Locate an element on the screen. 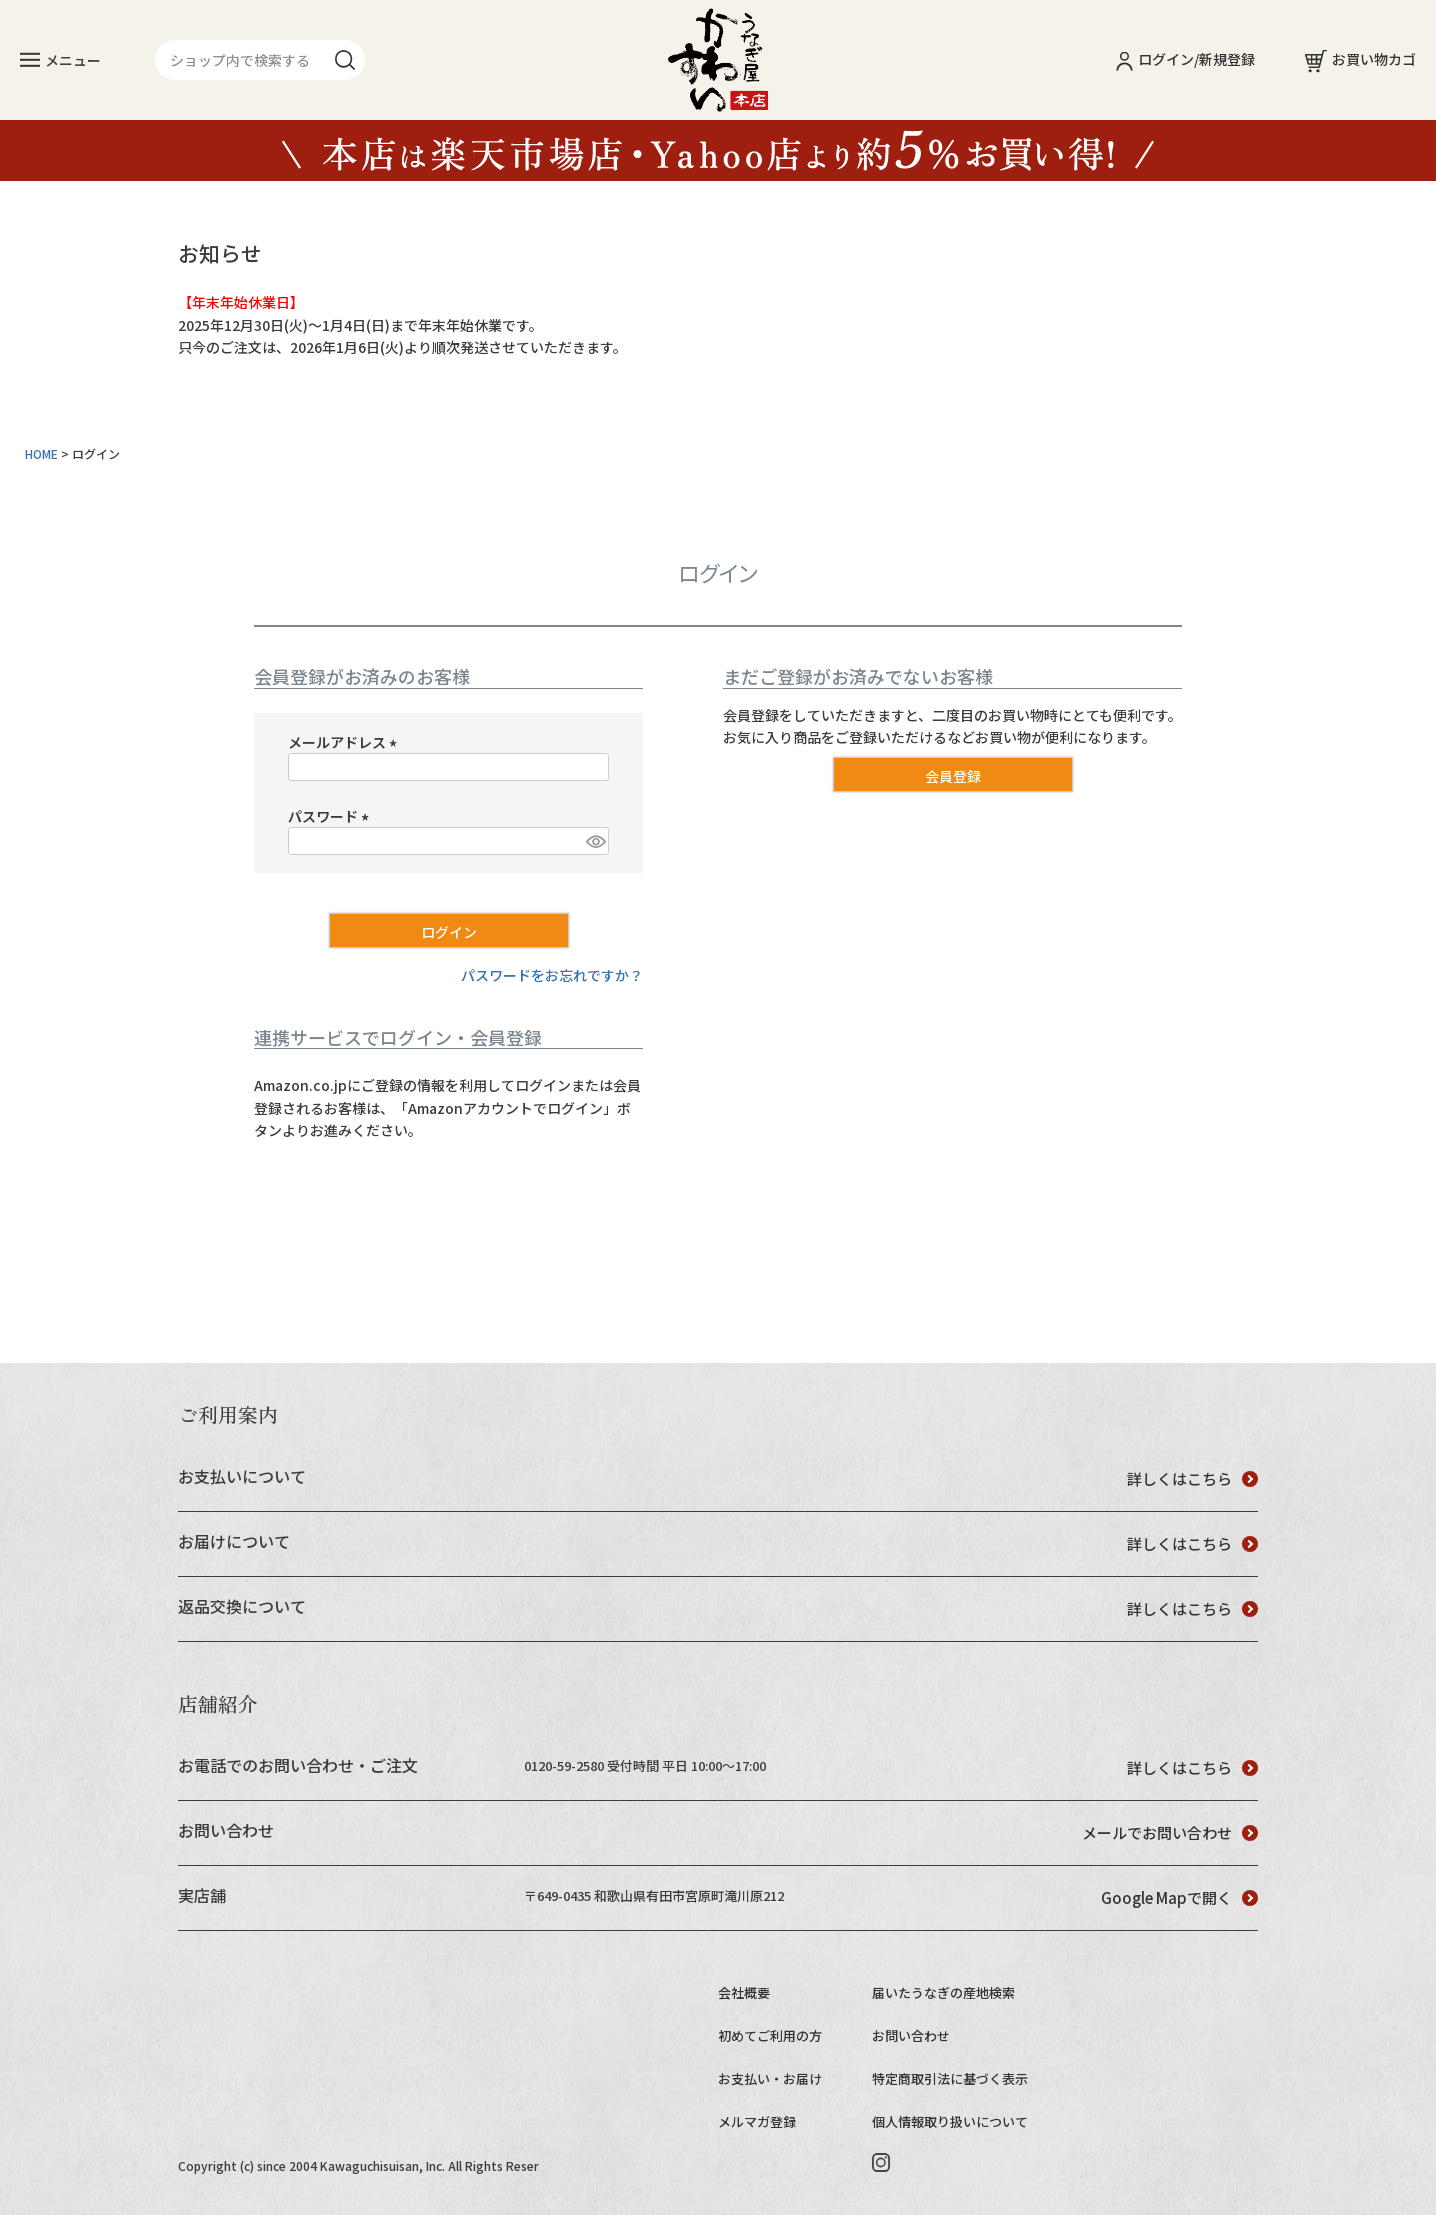 The height and width of the screenshot is (2215, 1436). お支払い・お届け is located at coordinates (770, 2078).